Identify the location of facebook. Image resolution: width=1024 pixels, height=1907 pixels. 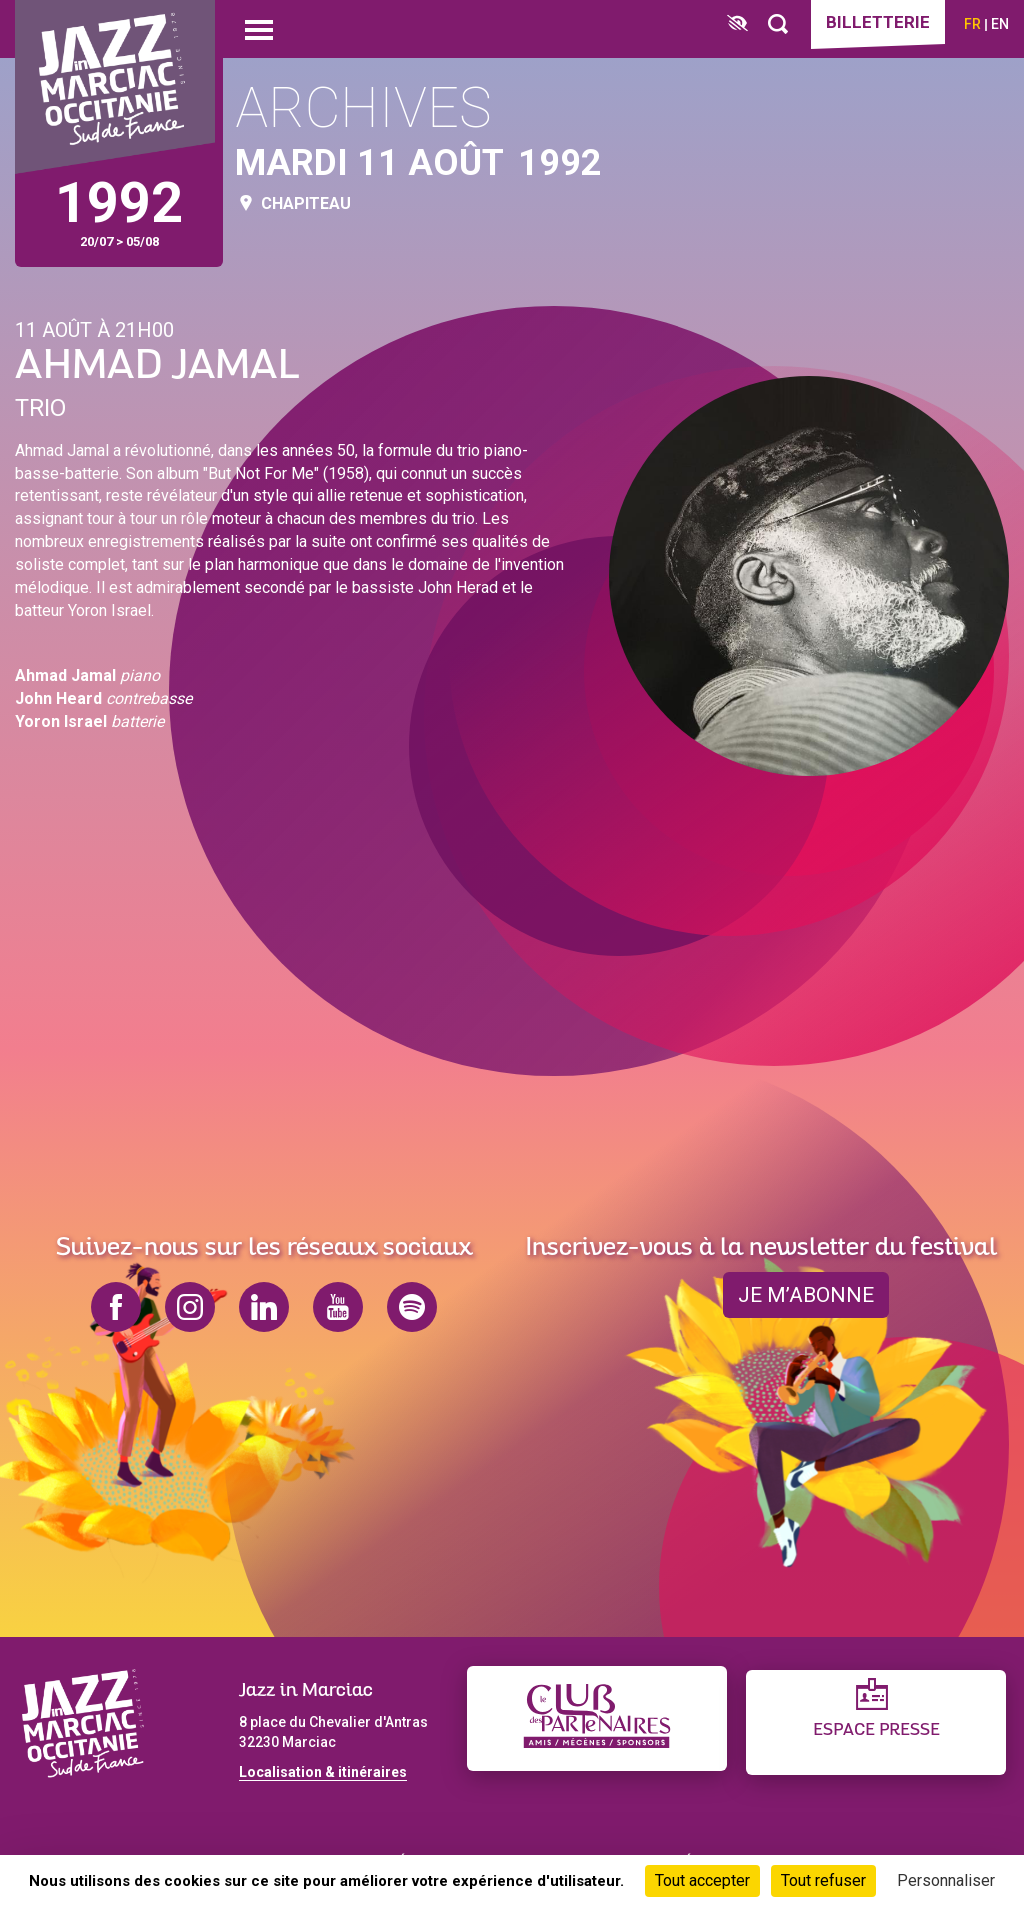
(116, 1307).